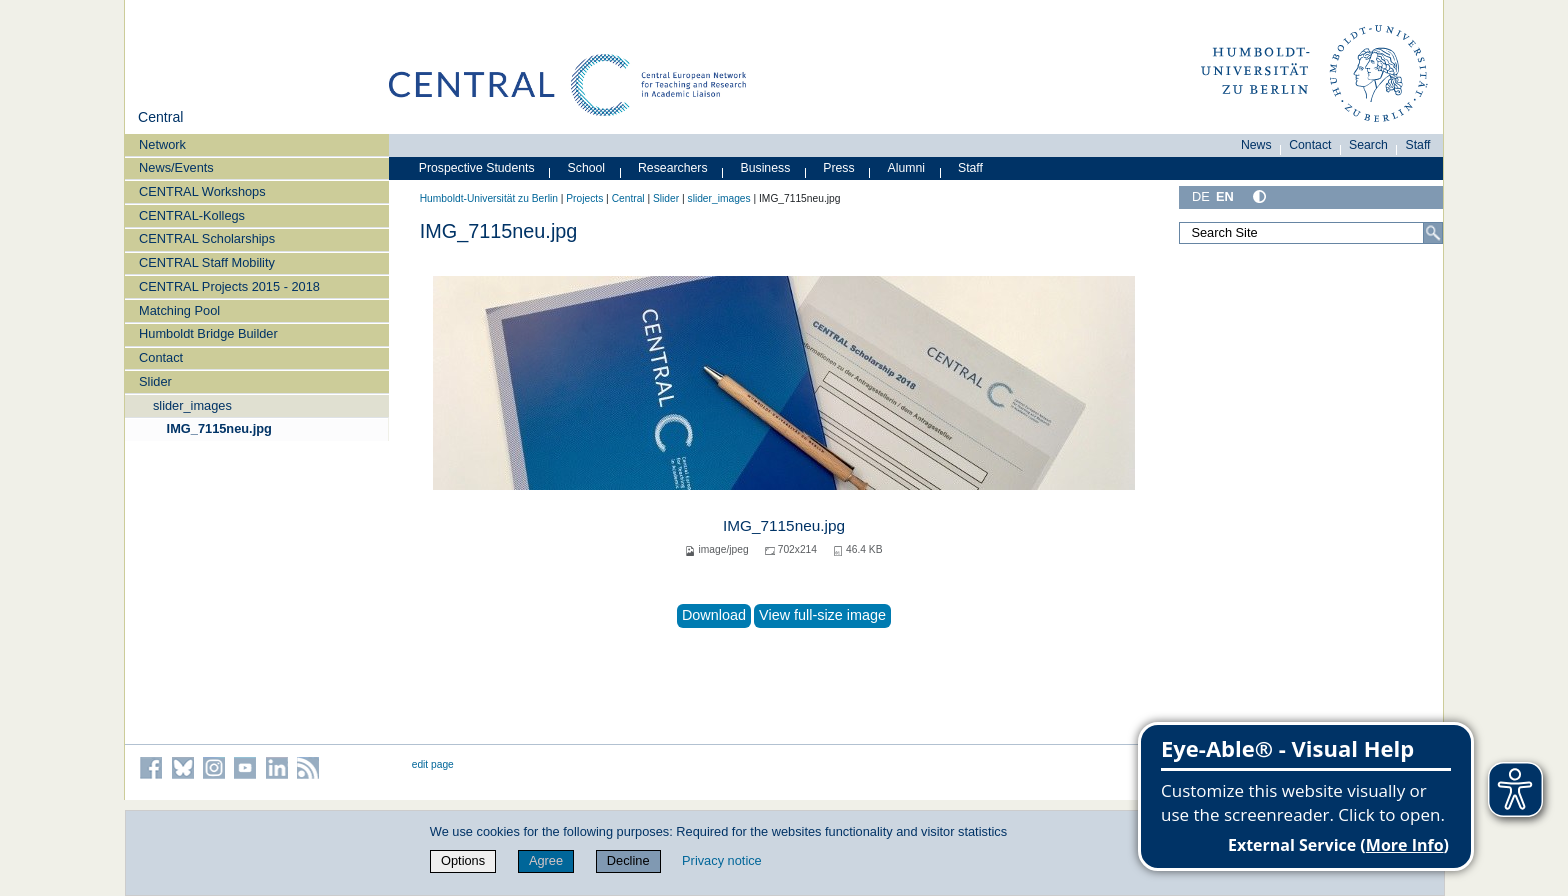 The height and width of the screenshot is (896, 1568). I want to click on CENTRAL Staff Mobility, so click(207, 262).